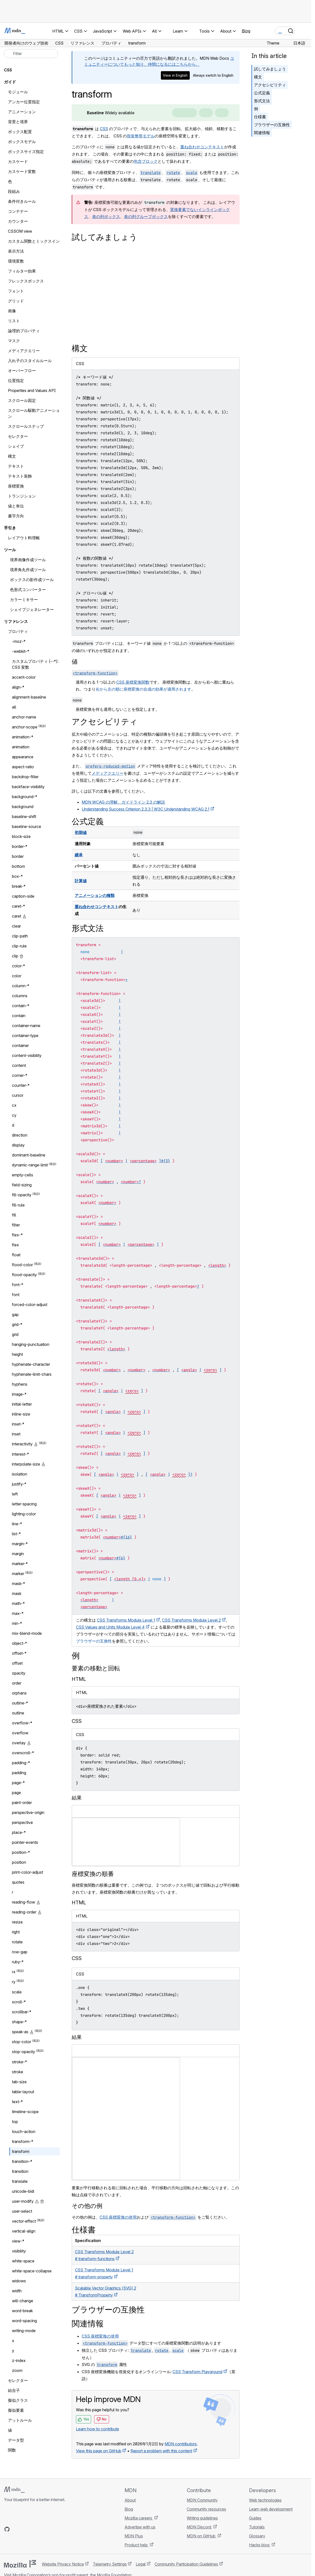 The image size is (315, 2576). What do you see at coordinates (28, 1812) in the screenshot?
I see `perspective-origin` at bounding box center [28, 1812].